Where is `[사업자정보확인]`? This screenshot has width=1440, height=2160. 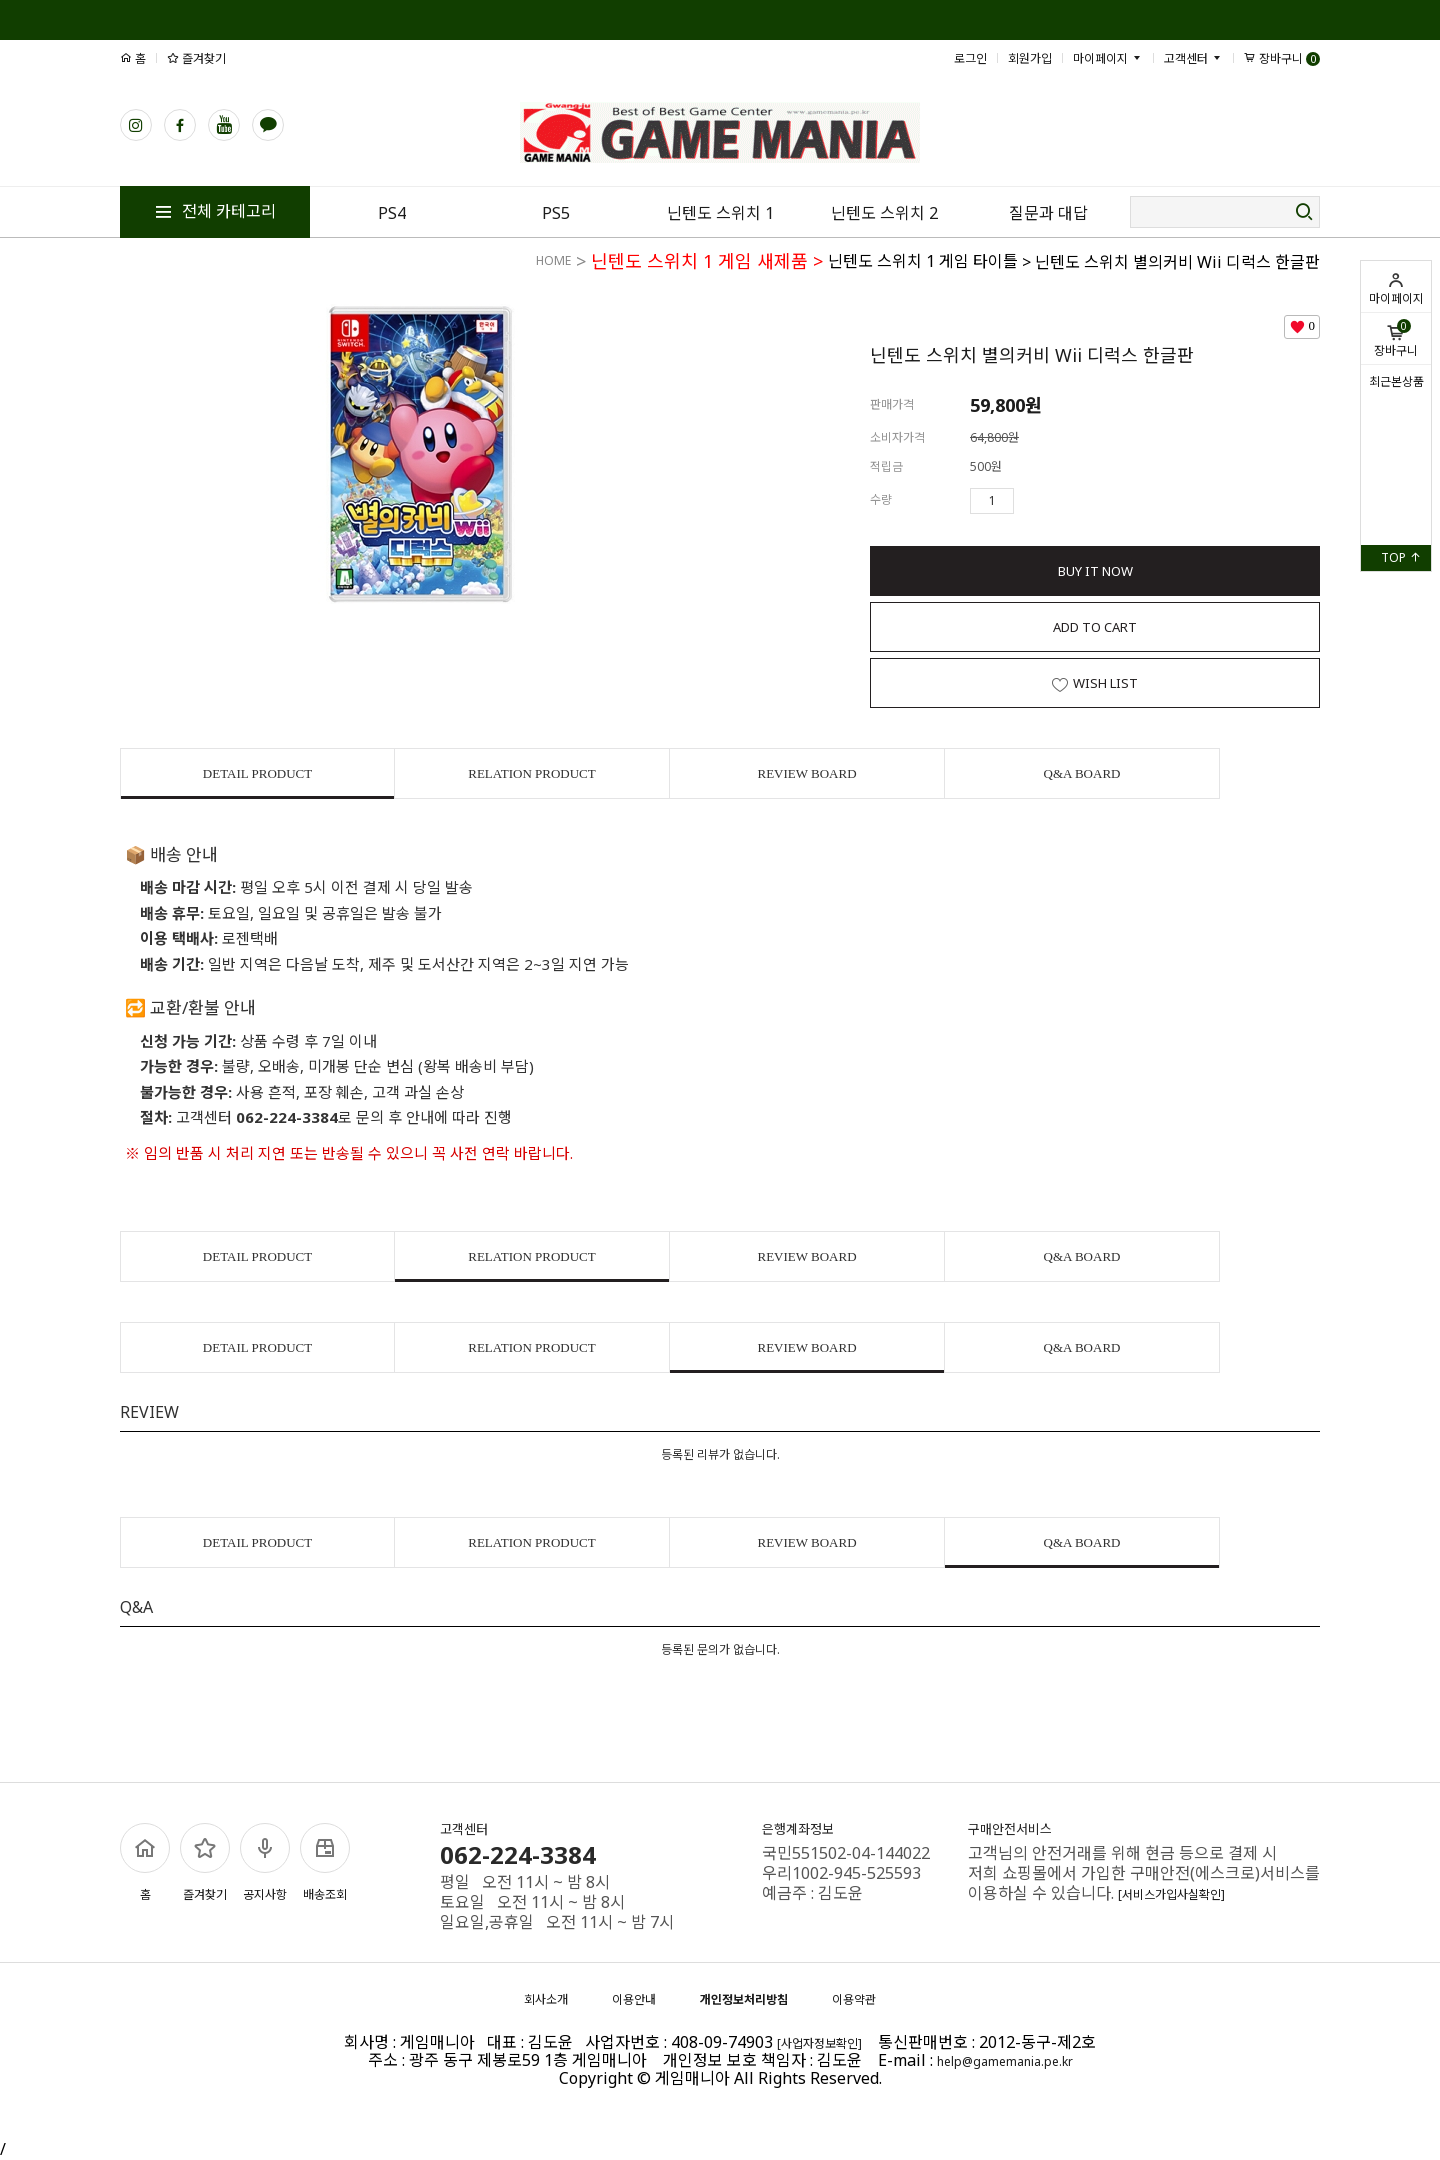 [사업자정보확인] is located at coordinates (819, 2043).